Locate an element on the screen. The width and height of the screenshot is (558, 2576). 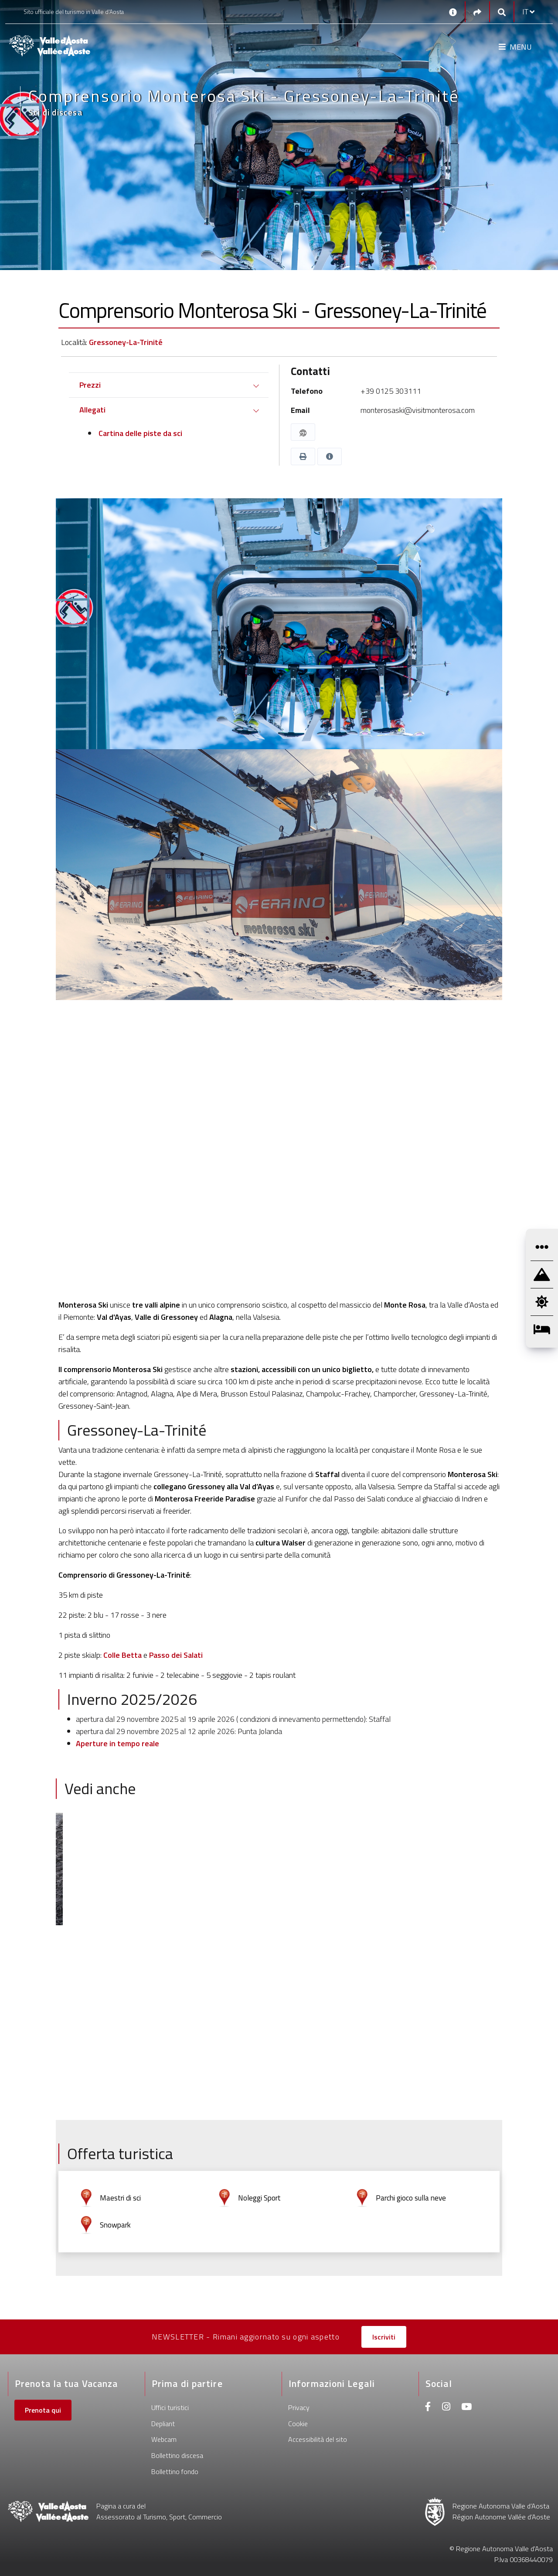
Allegati is located at coordinates (92, 410).